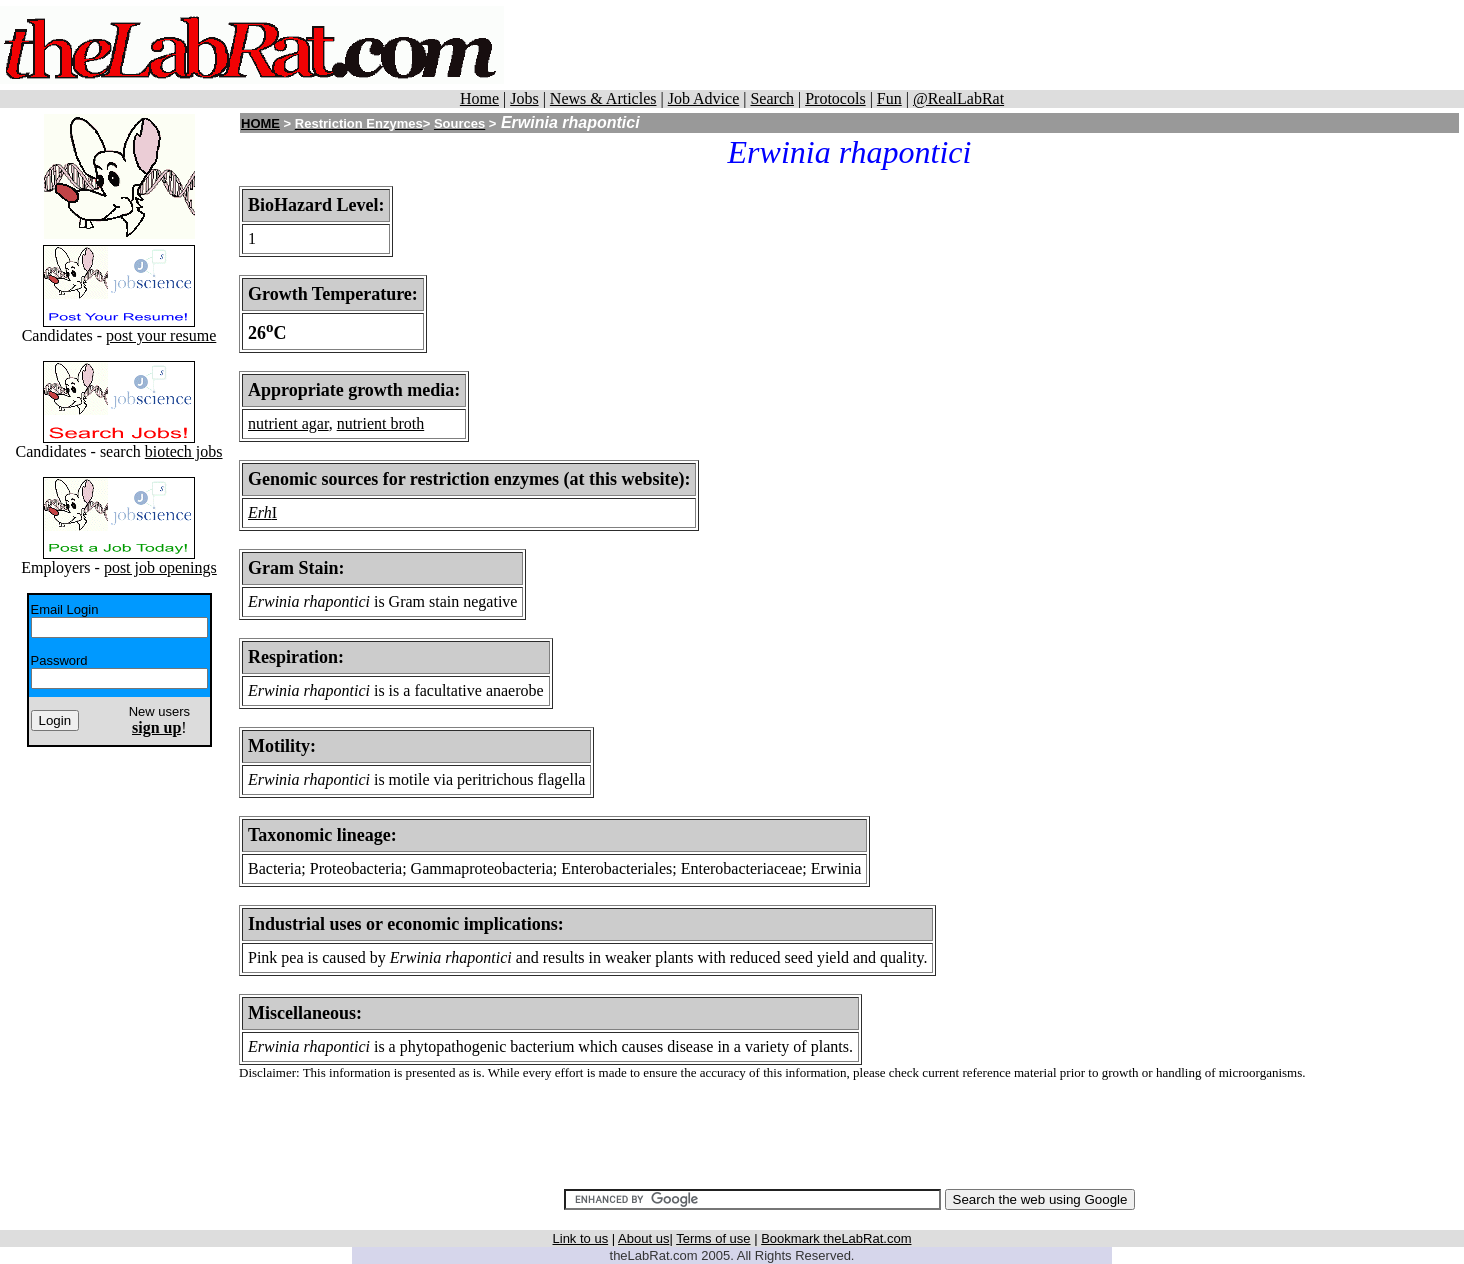  Describe the element at coordinates (479, 98) in the screenshot. I see `Home` at that location.